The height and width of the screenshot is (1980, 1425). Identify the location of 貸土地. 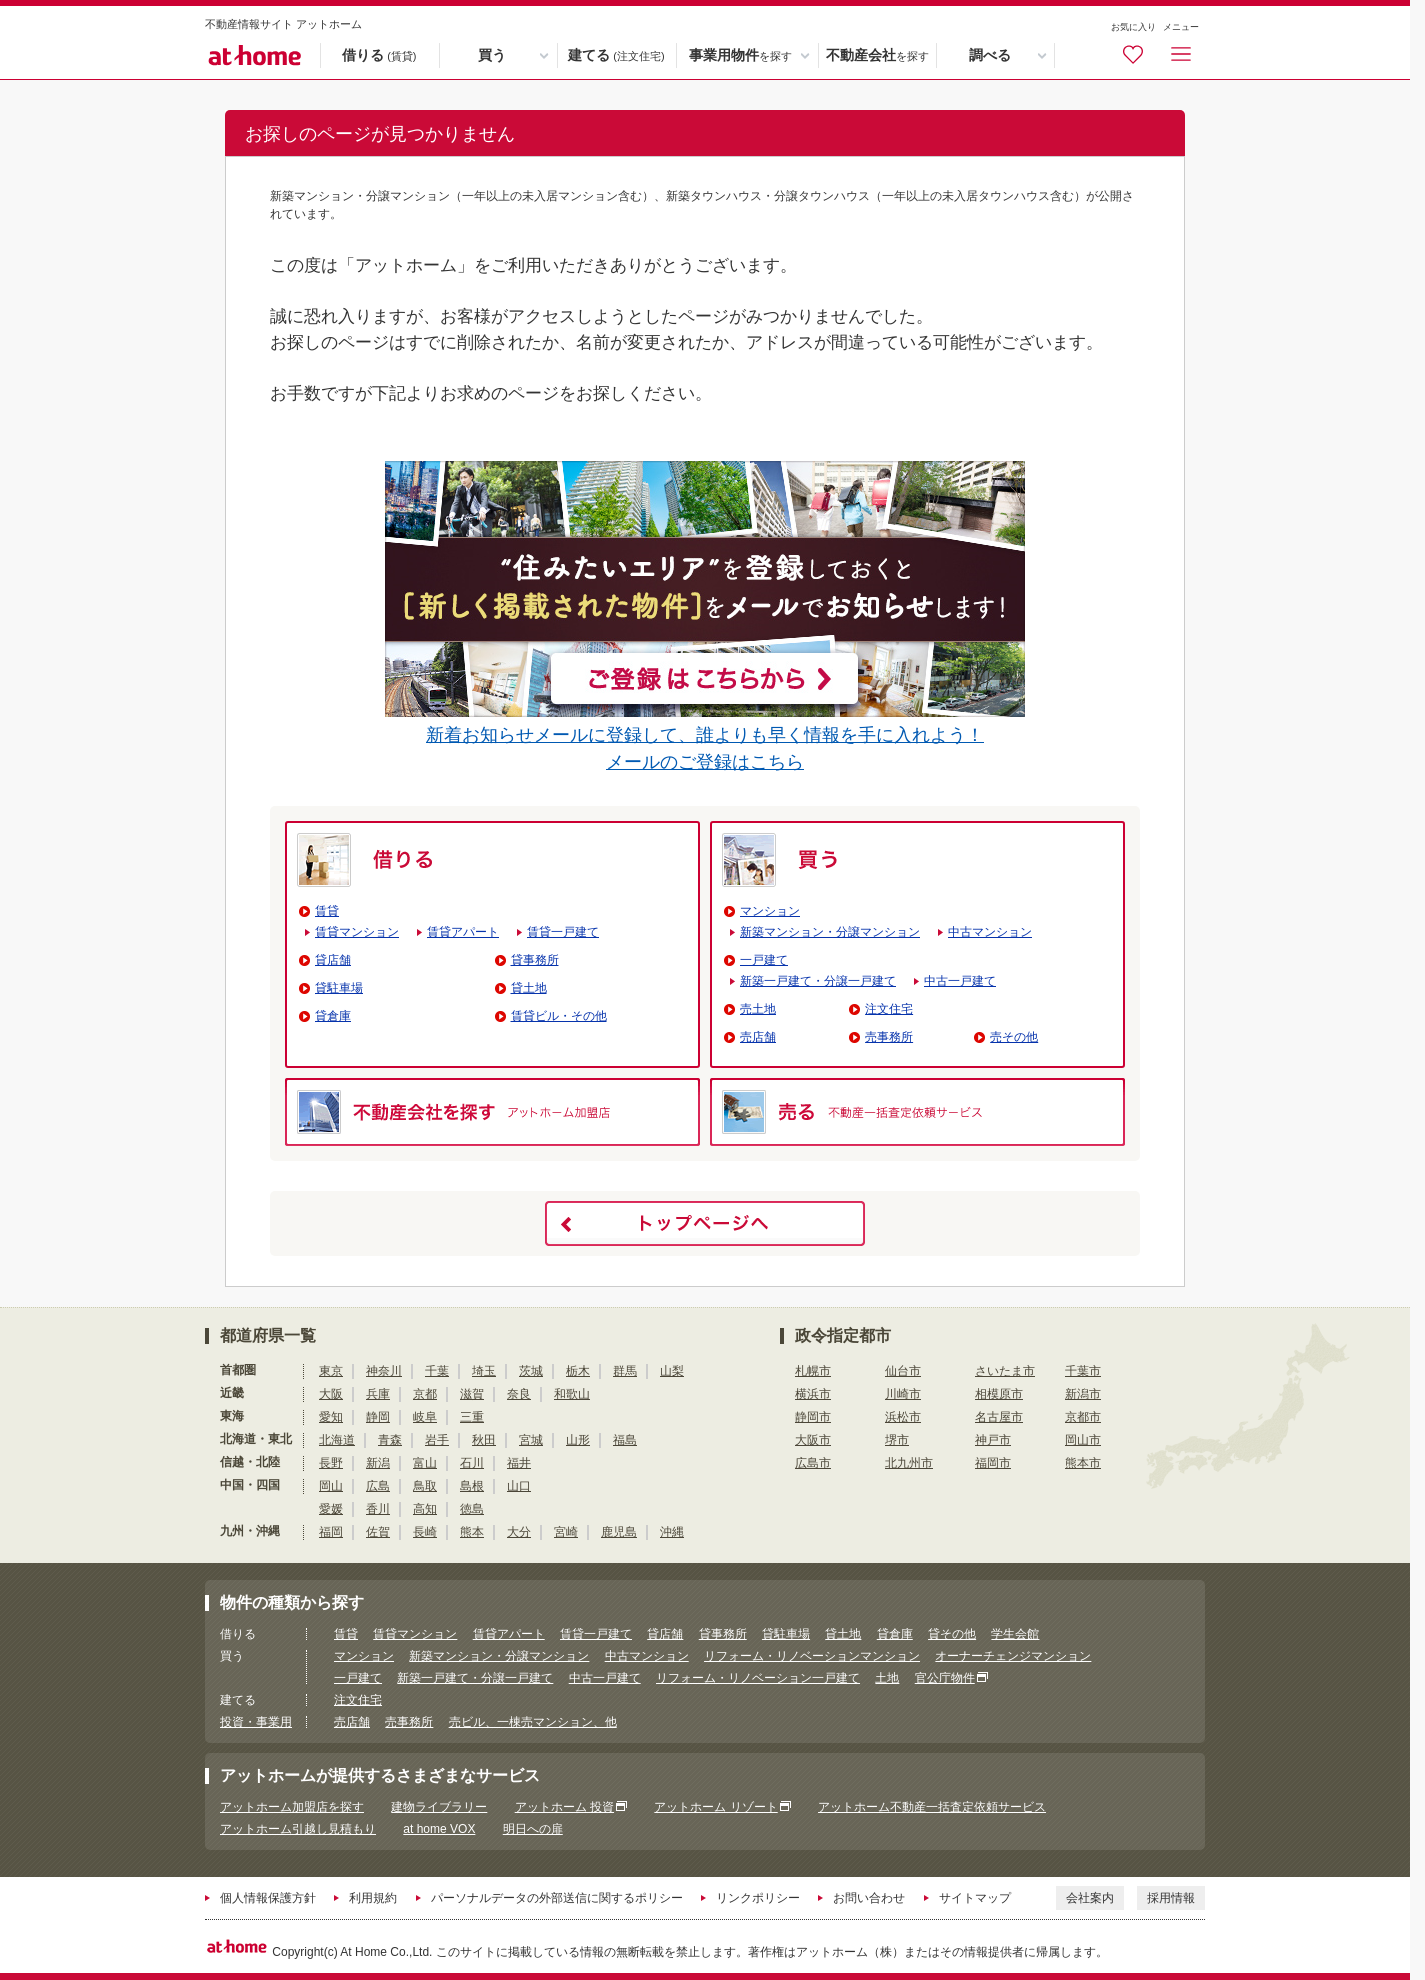
(529, 988).